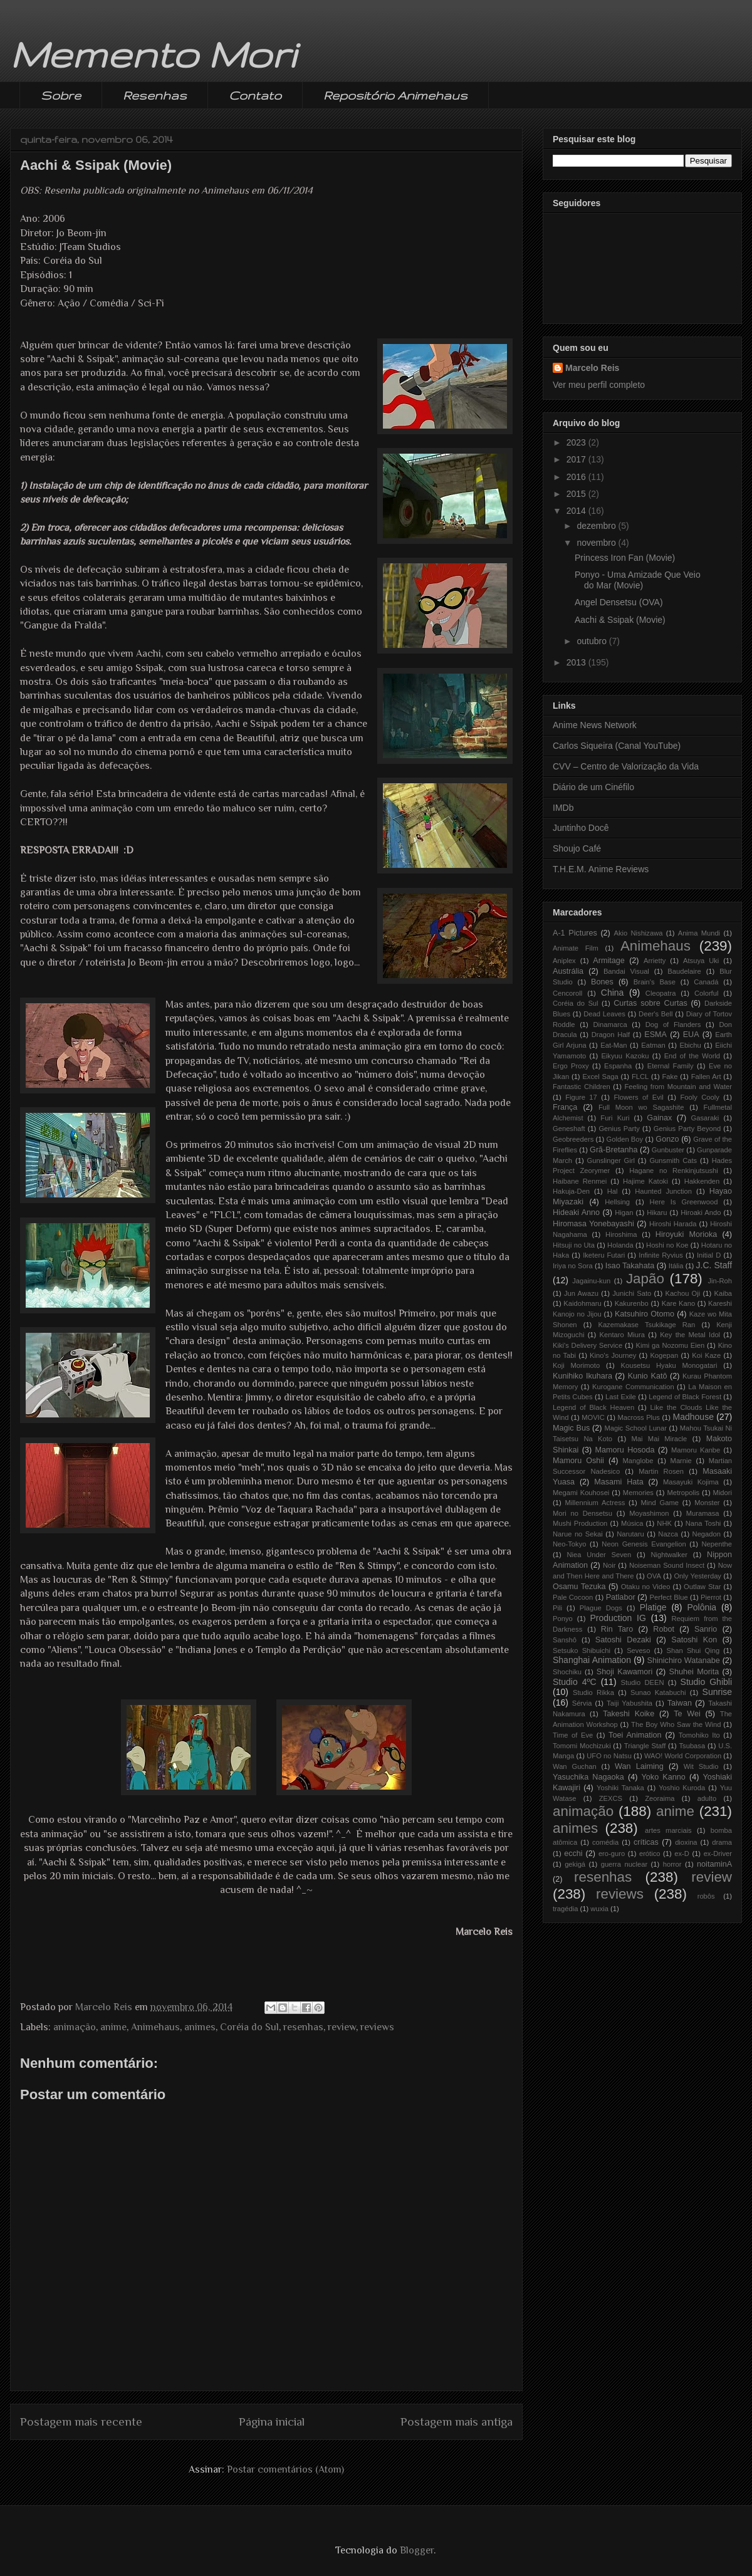 The image size is (752, 2576). Describe the element at coordinates (155, 2027) in the screenshot. I see `Animehaus` at that location.